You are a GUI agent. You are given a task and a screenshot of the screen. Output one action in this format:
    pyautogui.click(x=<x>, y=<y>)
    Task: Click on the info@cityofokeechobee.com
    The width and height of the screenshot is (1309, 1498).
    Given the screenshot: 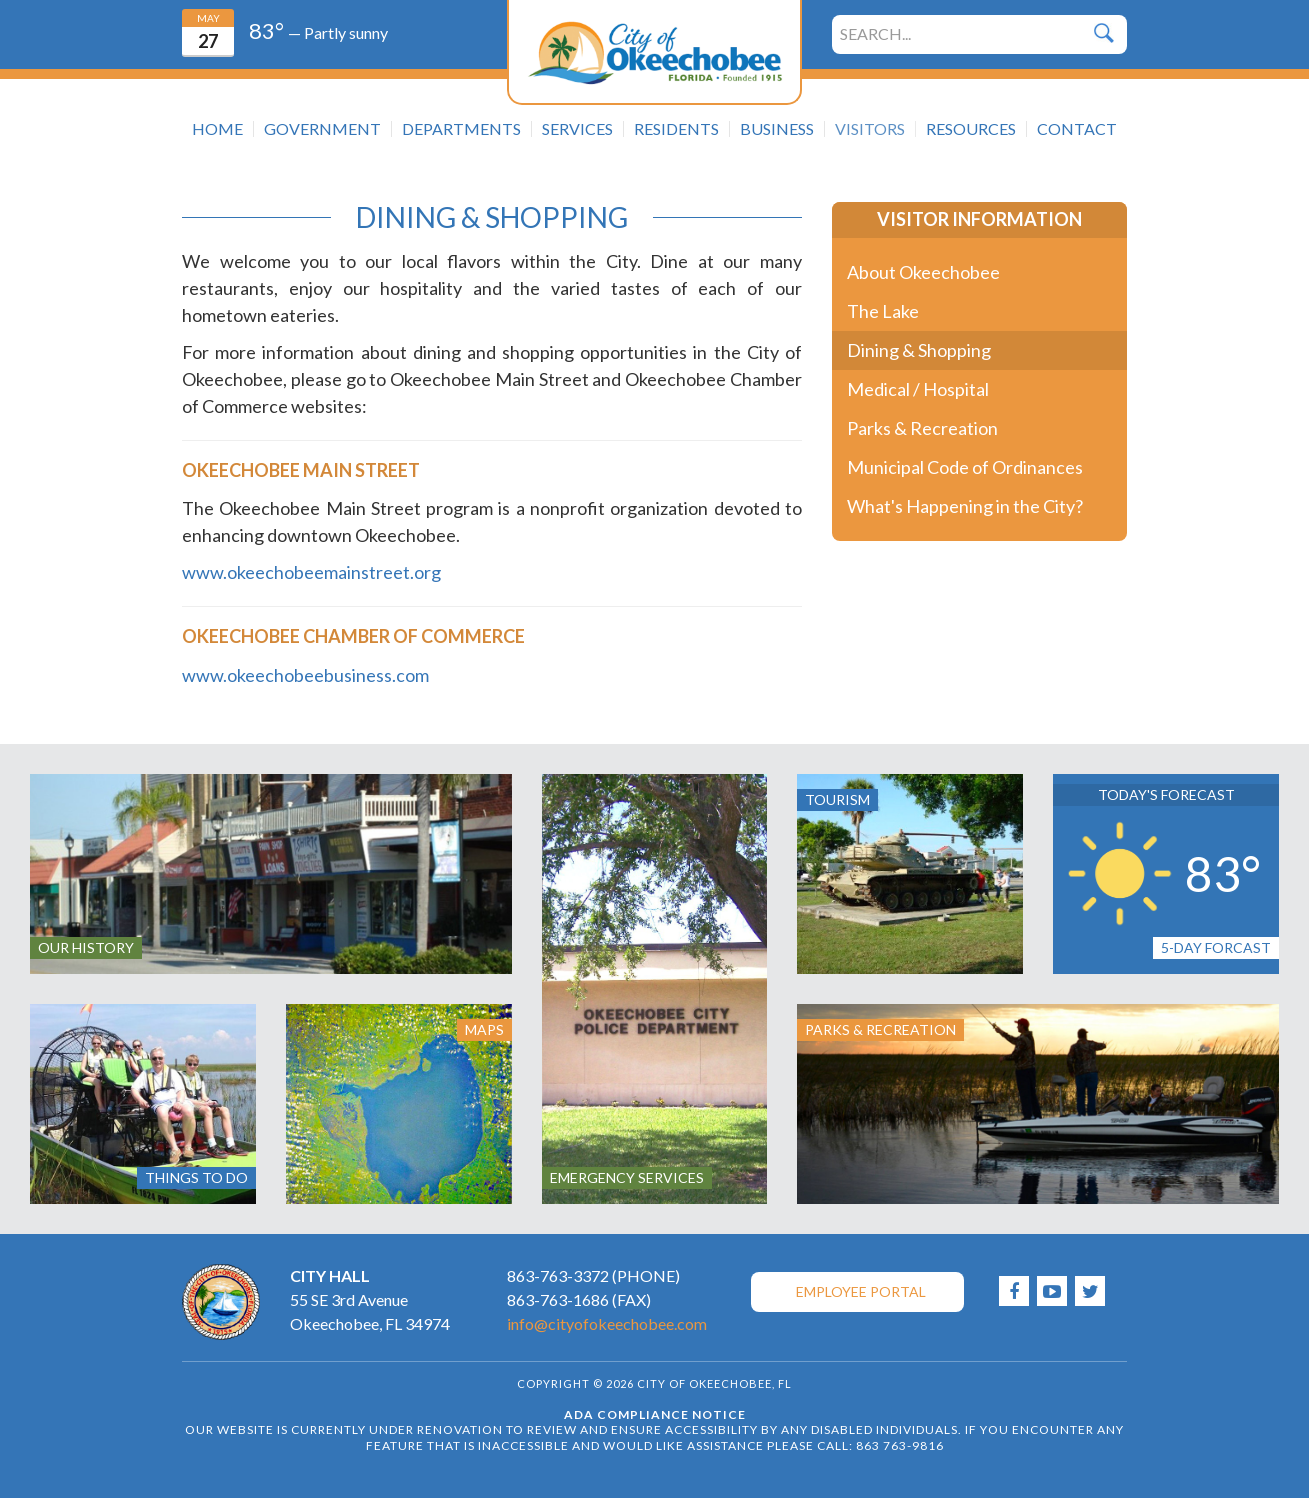 What is the action you would take?
    pyautogui.click(x=607, y=1323)
    